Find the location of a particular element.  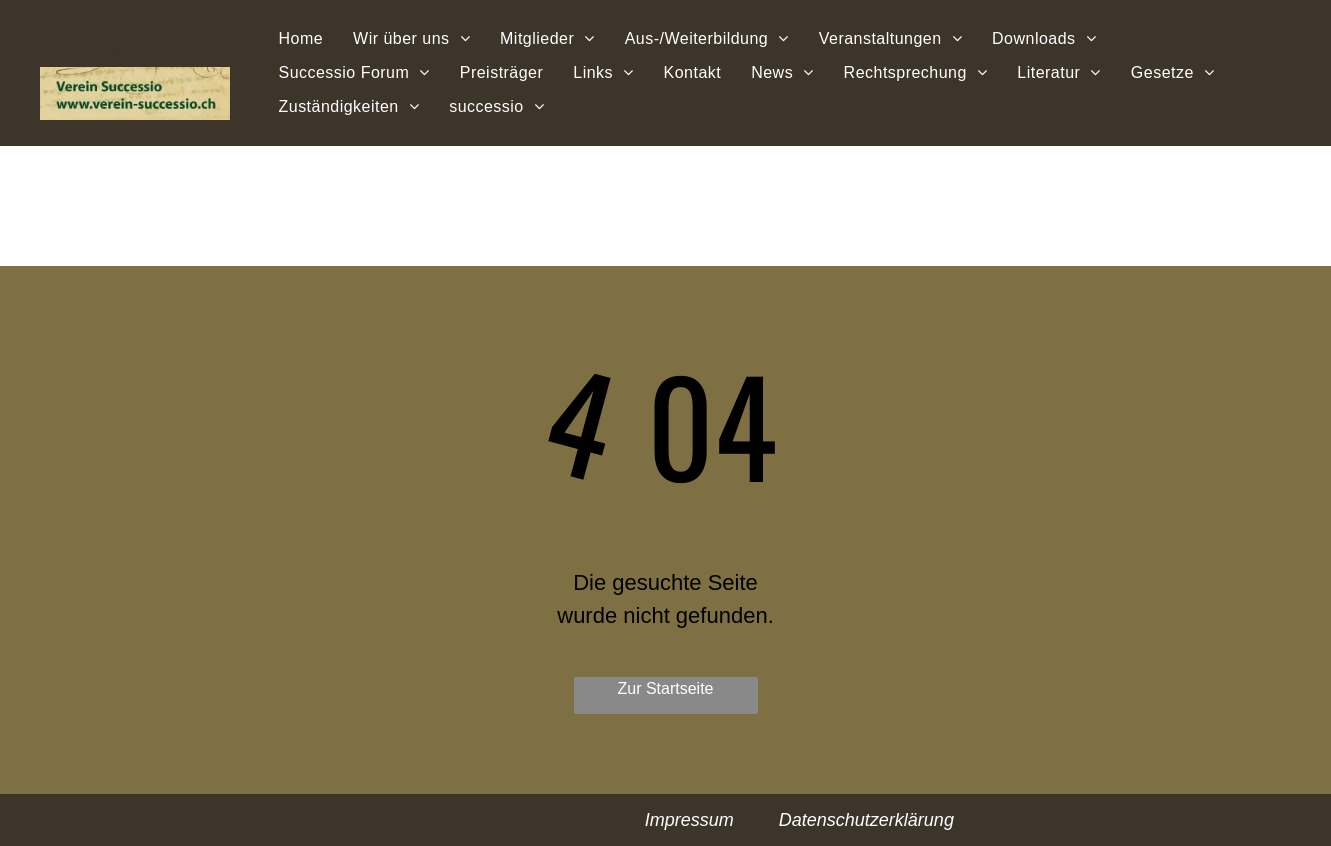

Datenschutzerklärung is located at coordinates (866, 820).